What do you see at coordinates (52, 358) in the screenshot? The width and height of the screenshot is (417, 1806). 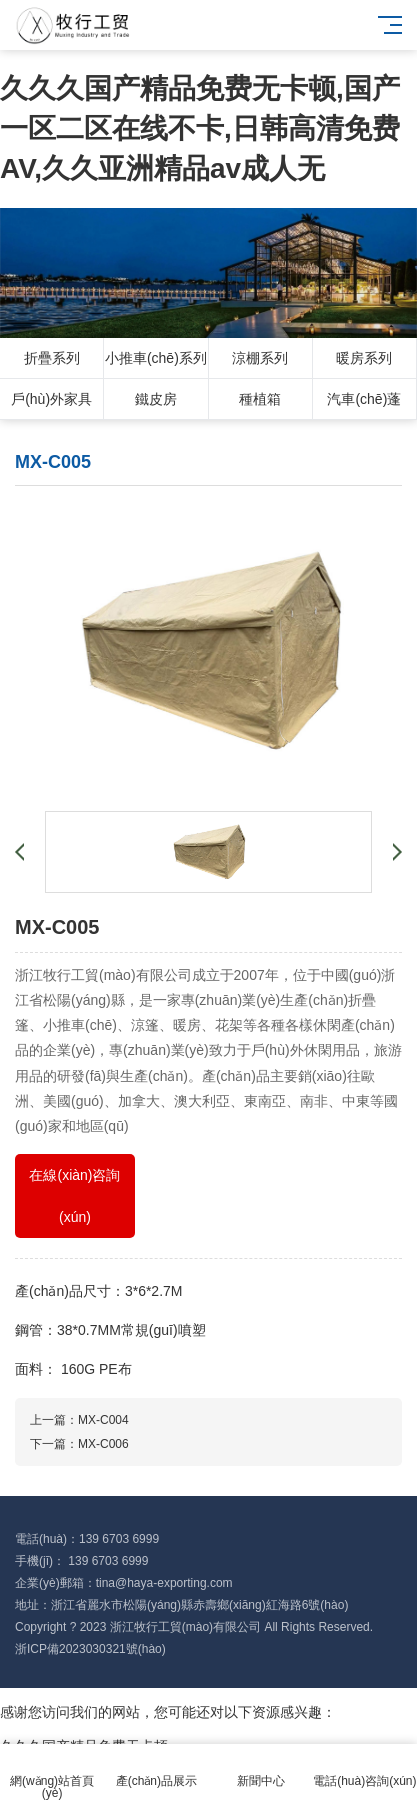 I see `折疊系列` at bounding box center [52, 358].